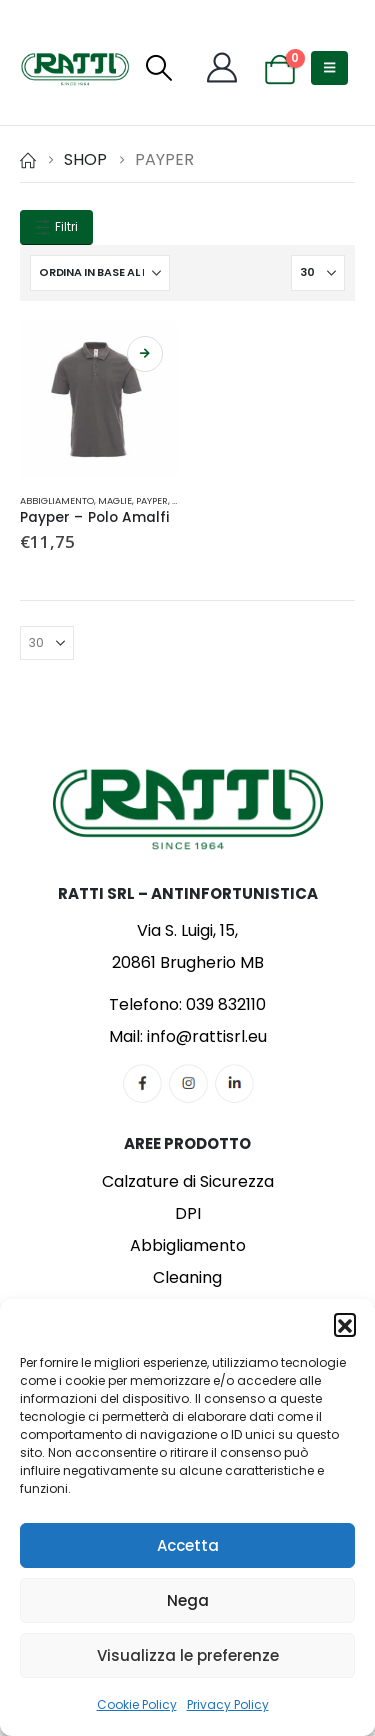 The height and width of the screenshot is (1736, 375). I want to click on Filtri, so click(56, 227).